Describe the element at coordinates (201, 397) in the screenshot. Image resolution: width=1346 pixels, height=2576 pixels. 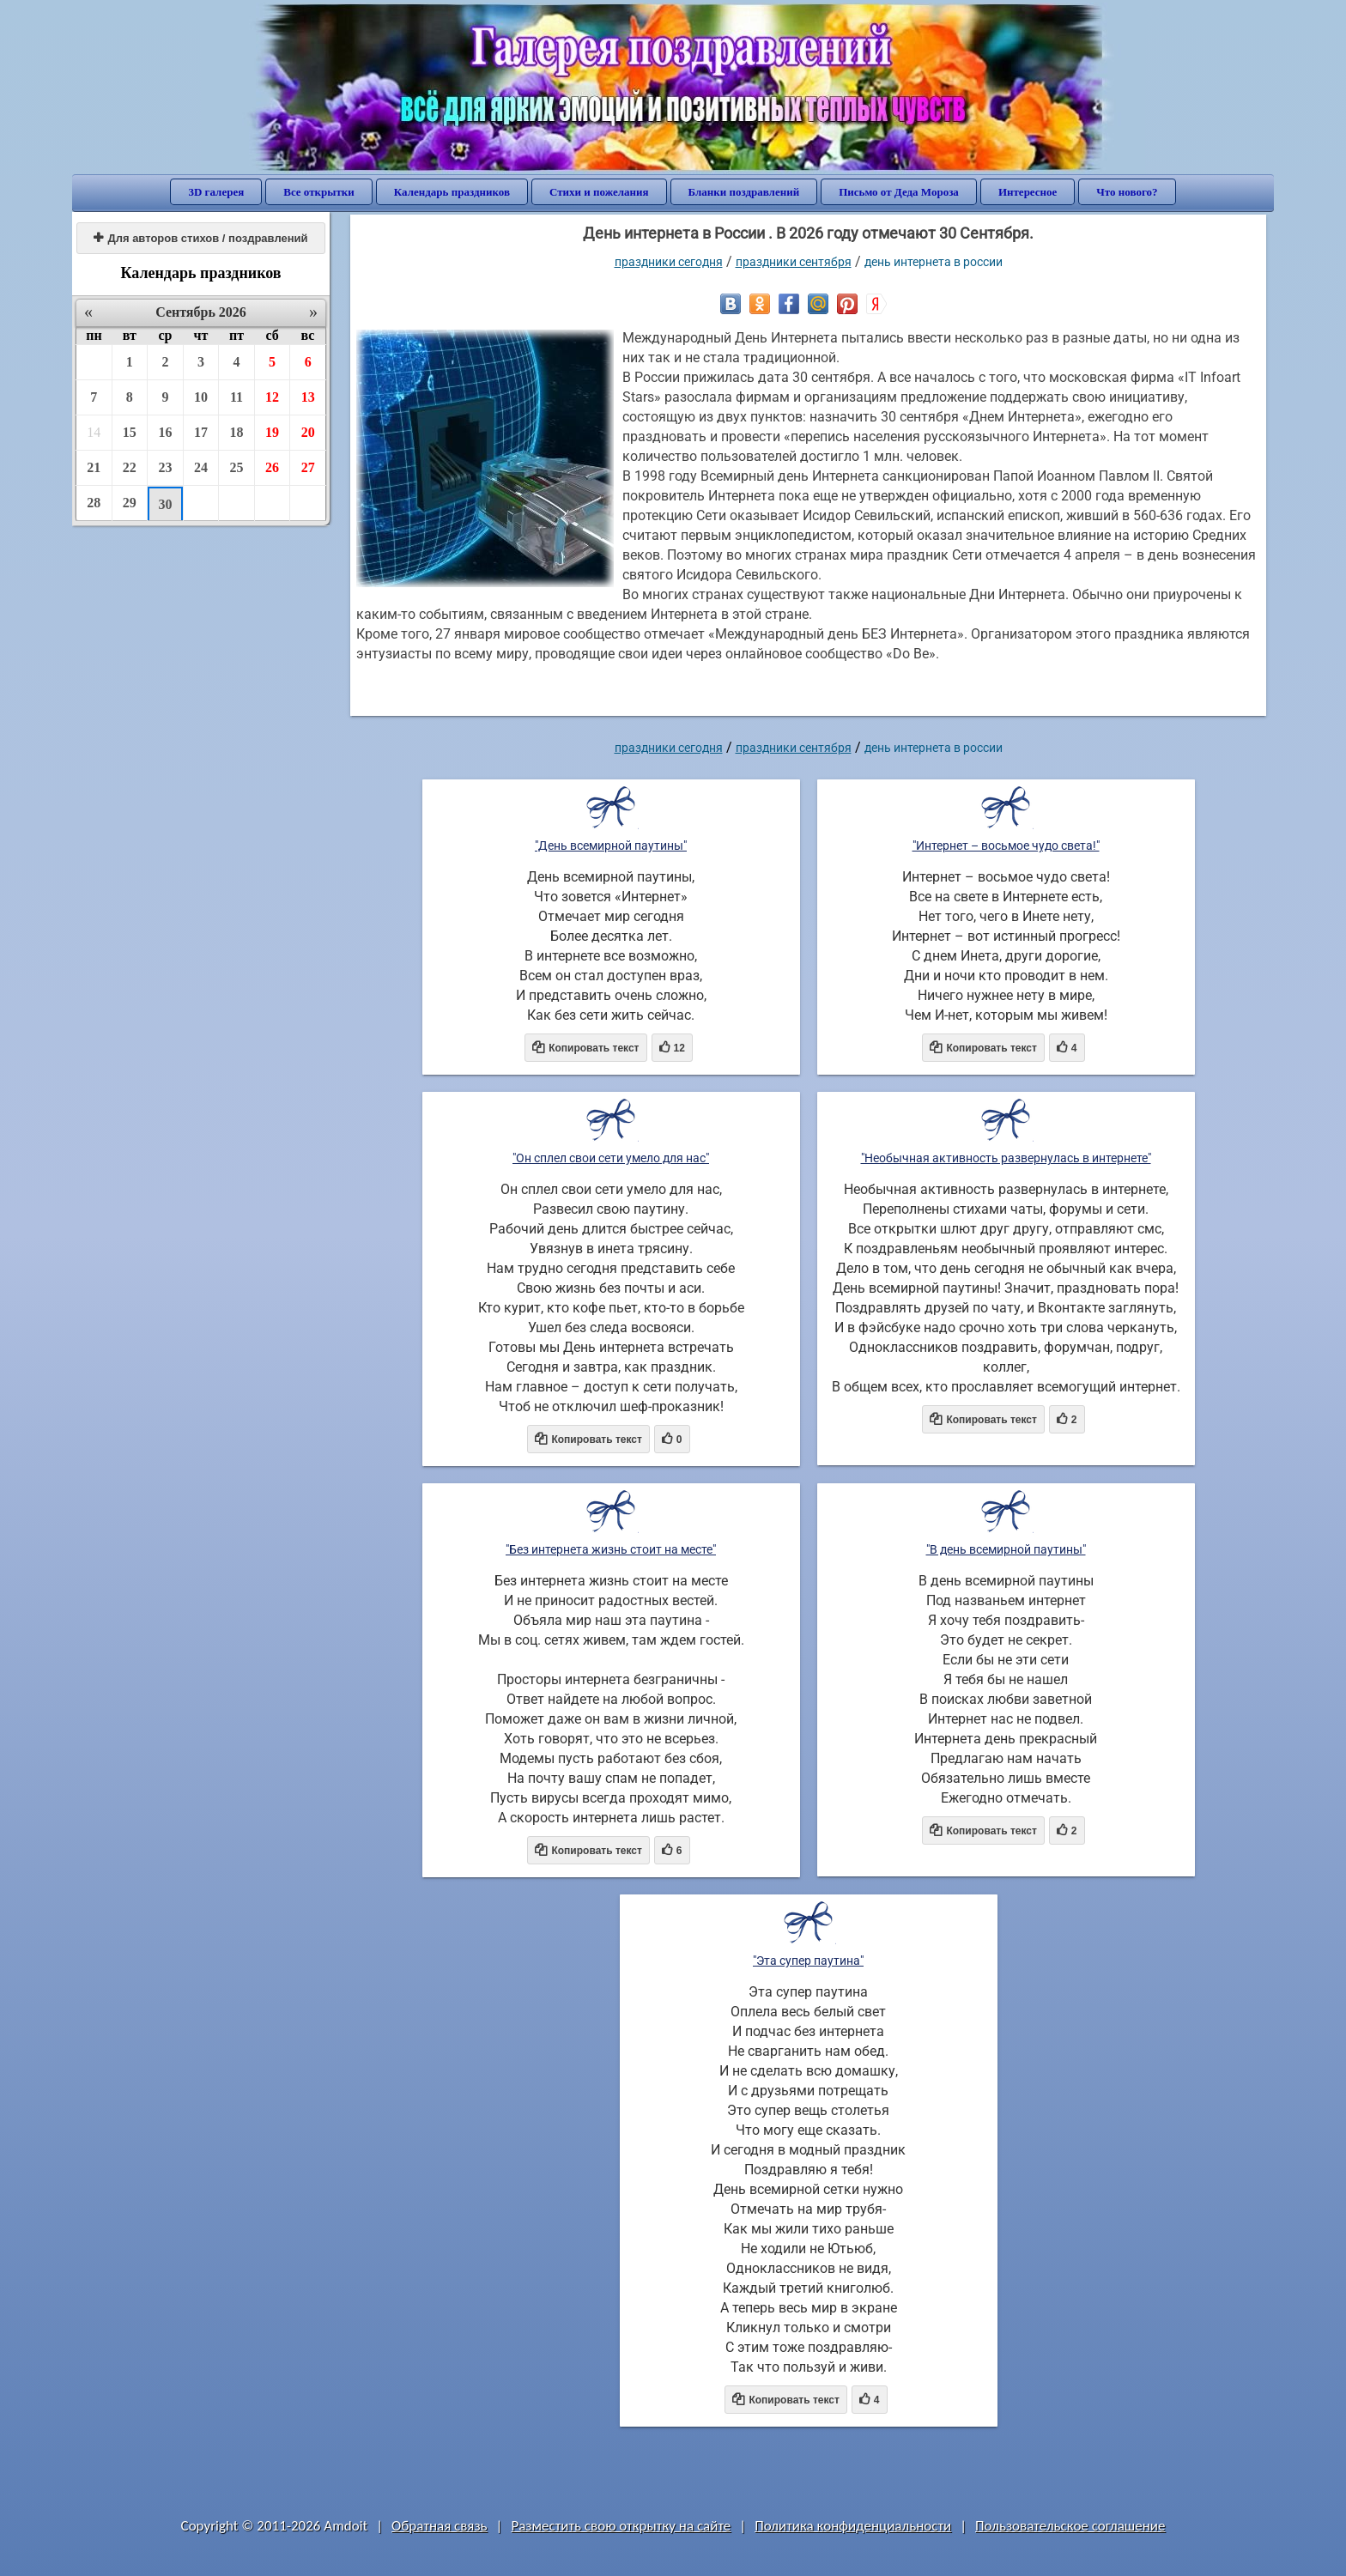
I see `10` at that location.